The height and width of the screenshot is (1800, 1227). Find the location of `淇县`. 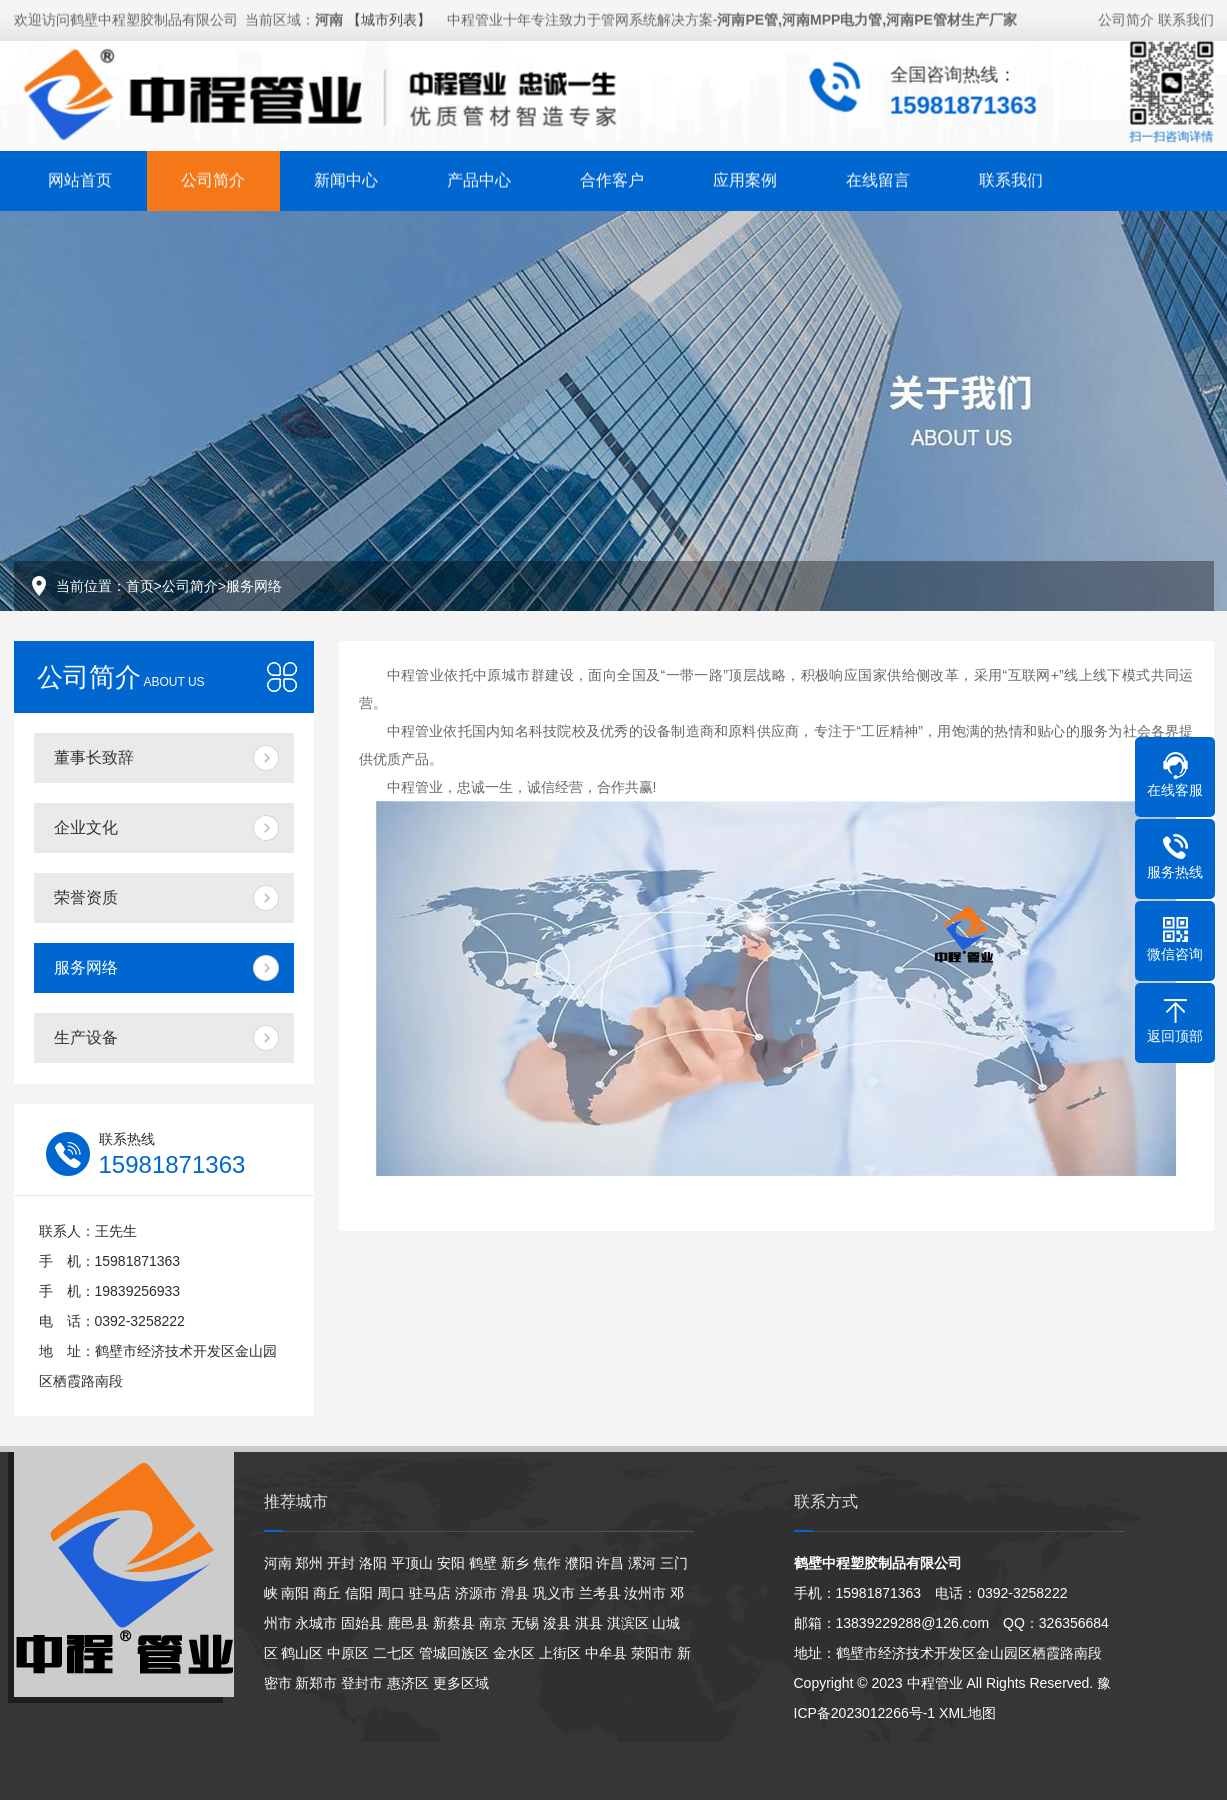

淇县 is located at coordinates (589, 1623).